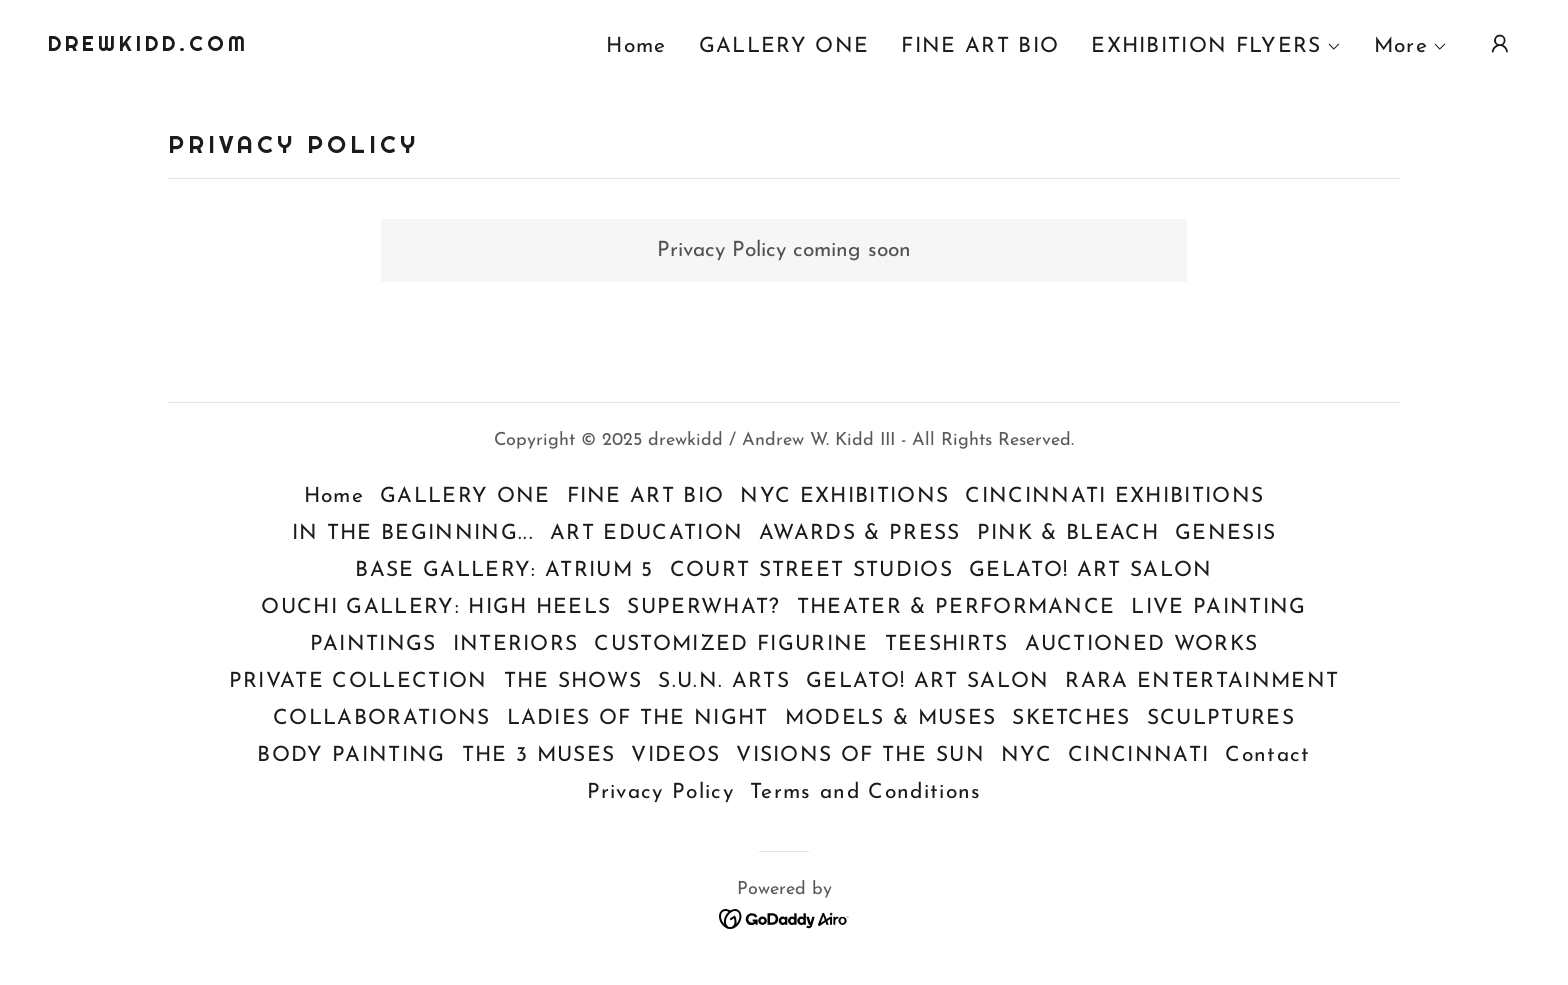  Describe the element at coordinates (358, 681) in the screenshot. I see `PRIVATE COLLECTION [link]` at that location.